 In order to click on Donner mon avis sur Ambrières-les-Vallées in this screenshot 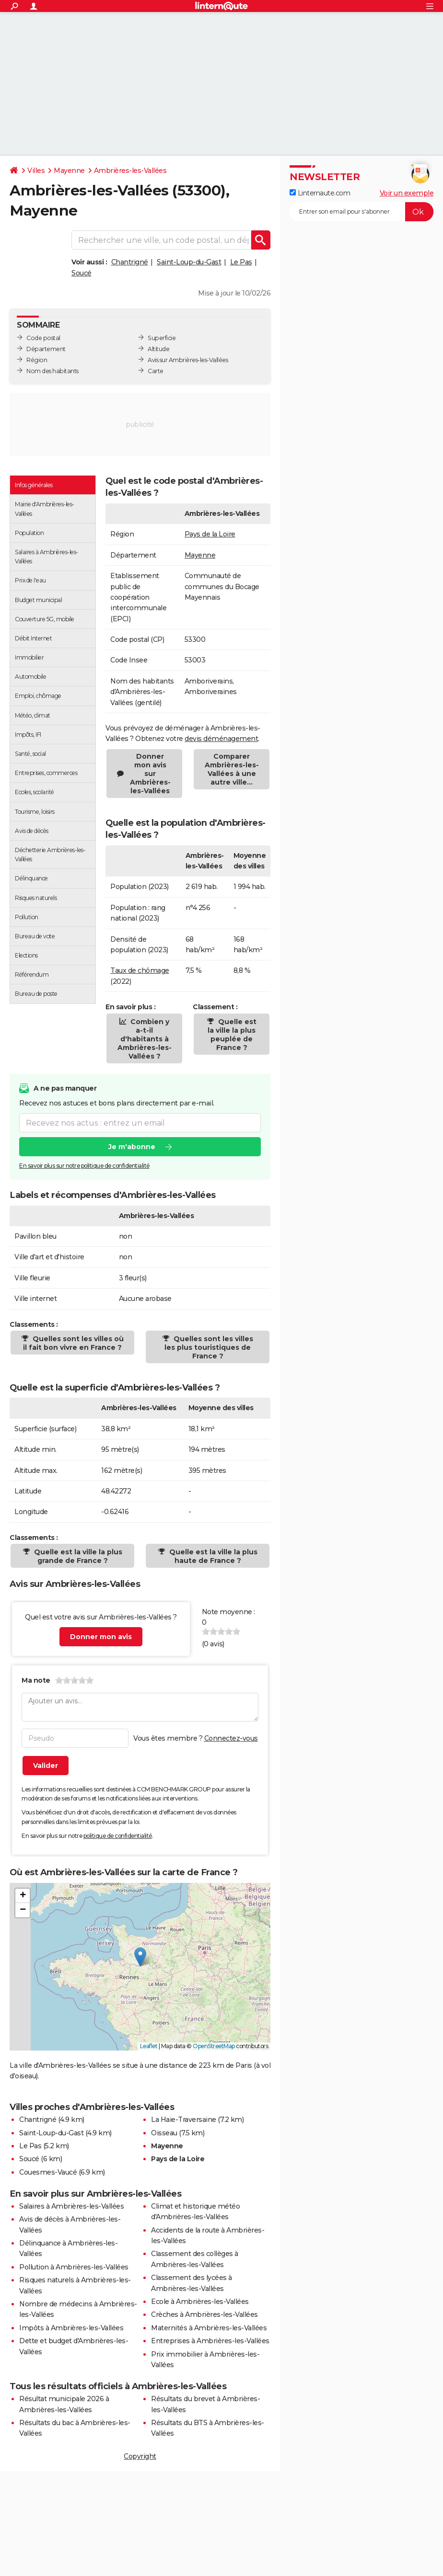, I will do `click(150, 773)`.